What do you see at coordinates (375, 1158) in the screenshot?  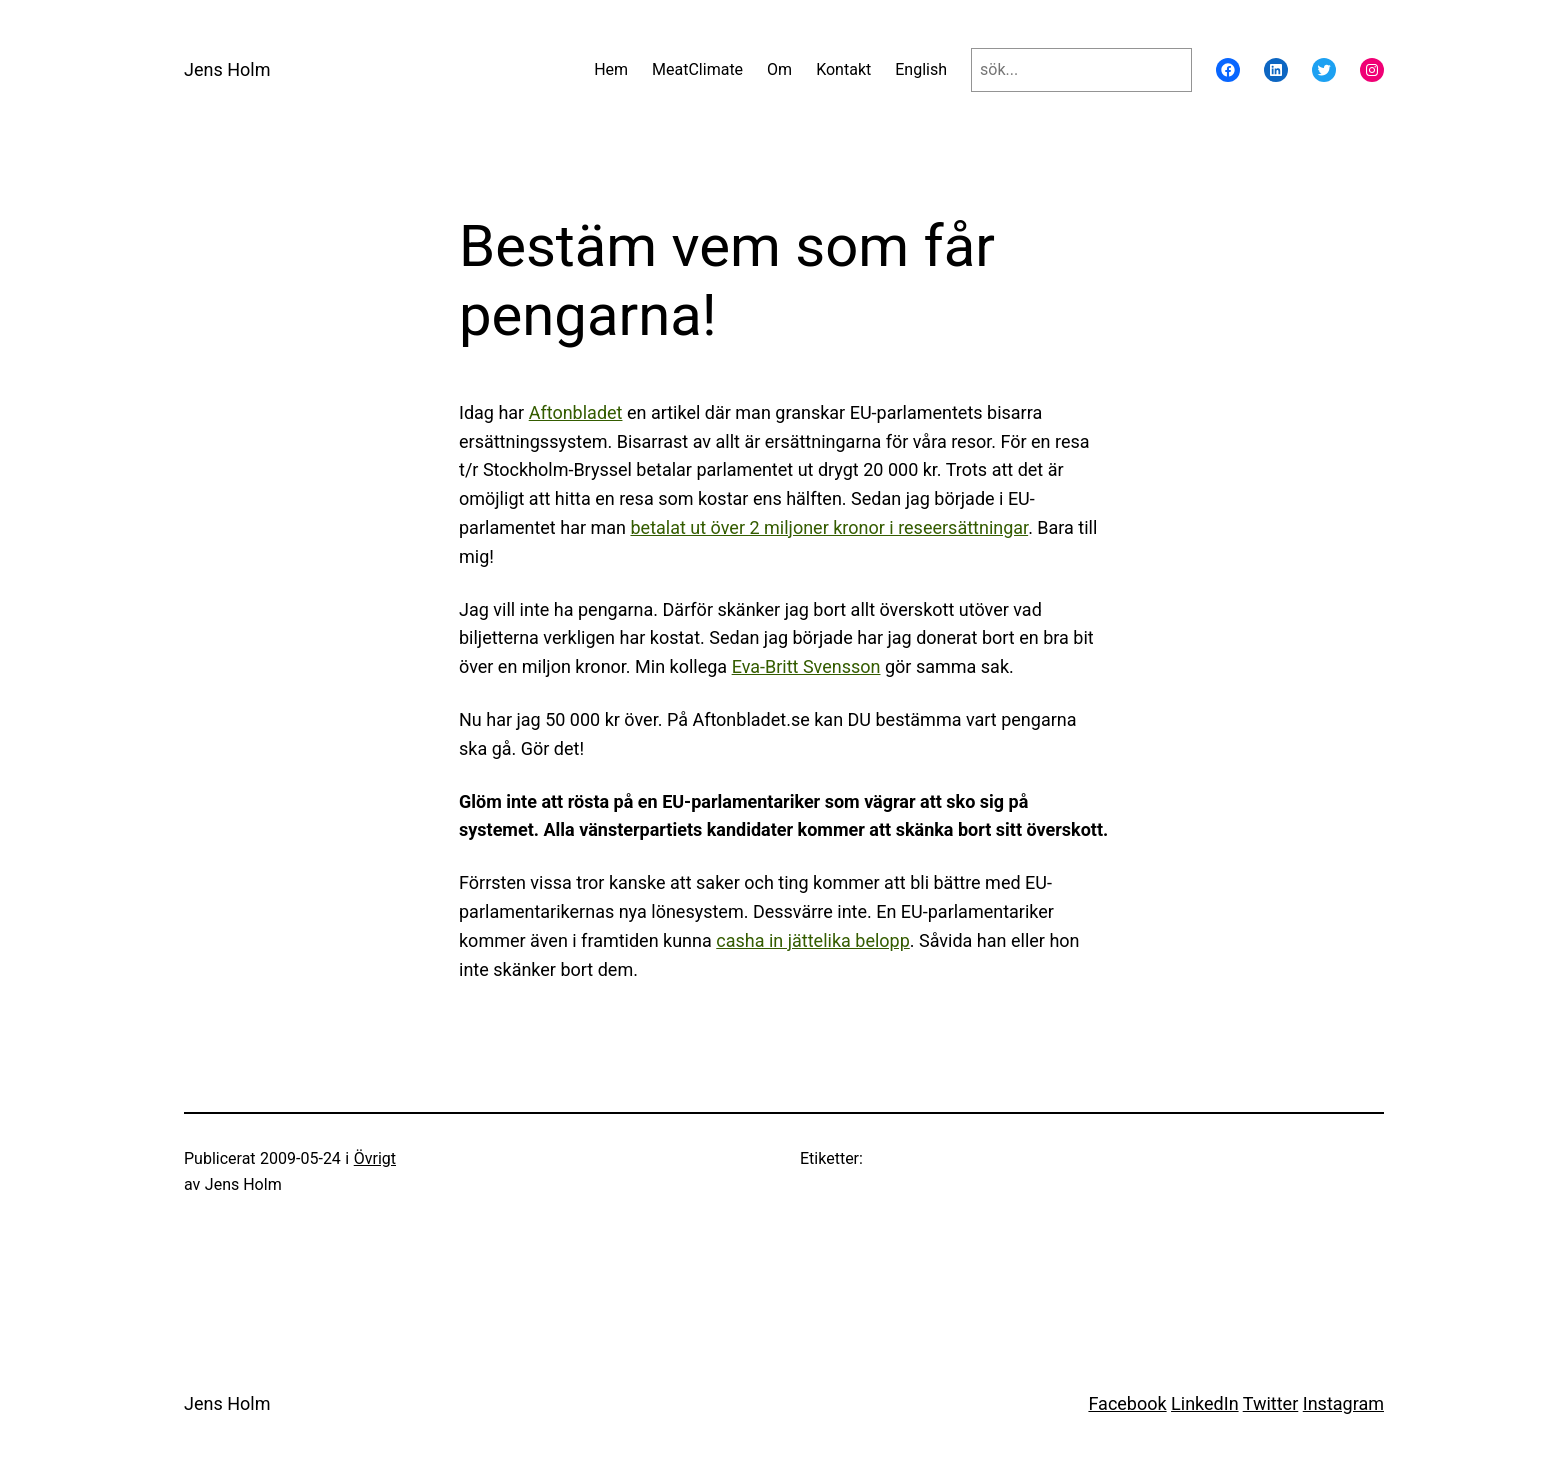 I see `Övrigt` at bounding box center [375, 1158].